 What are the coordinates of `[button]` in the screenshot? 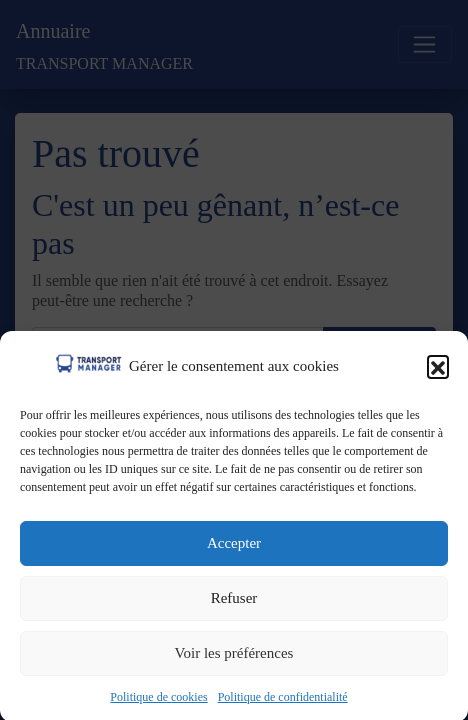 It's located at (438, 371).